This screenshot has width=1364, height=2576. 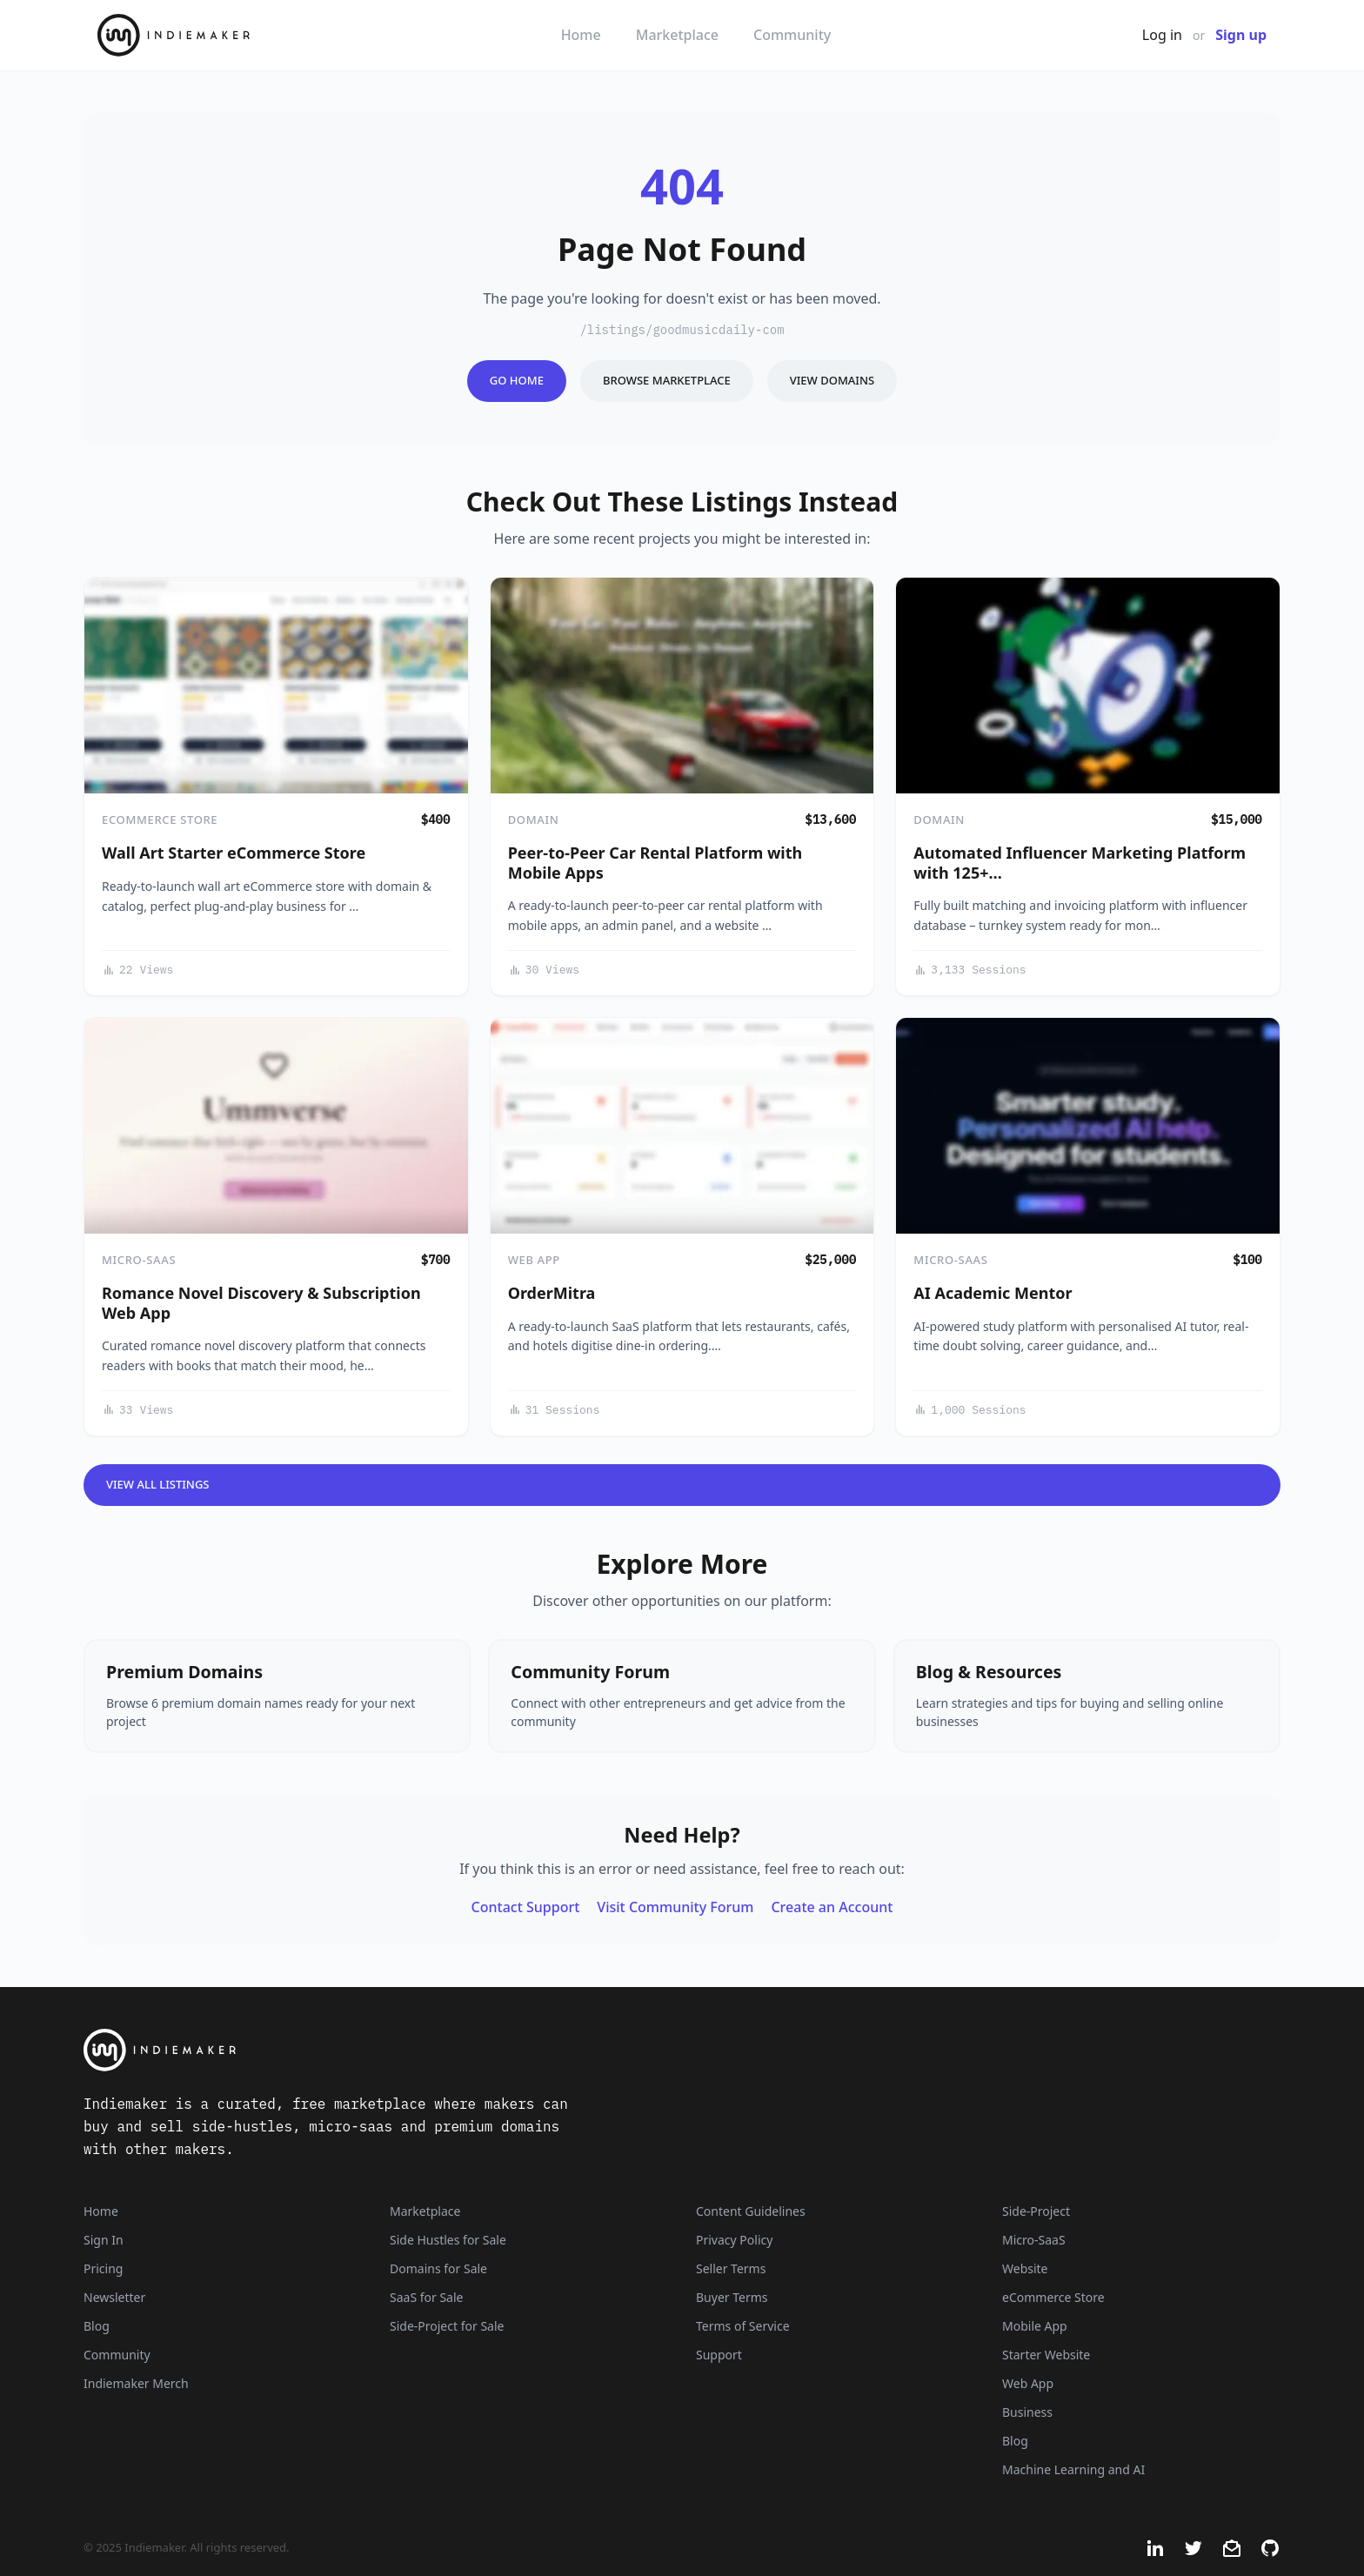 What do you see at coordinates (473, 2050) in the screenshot?
I see `[Indiemaker]` at bounding box center [473, 2050].